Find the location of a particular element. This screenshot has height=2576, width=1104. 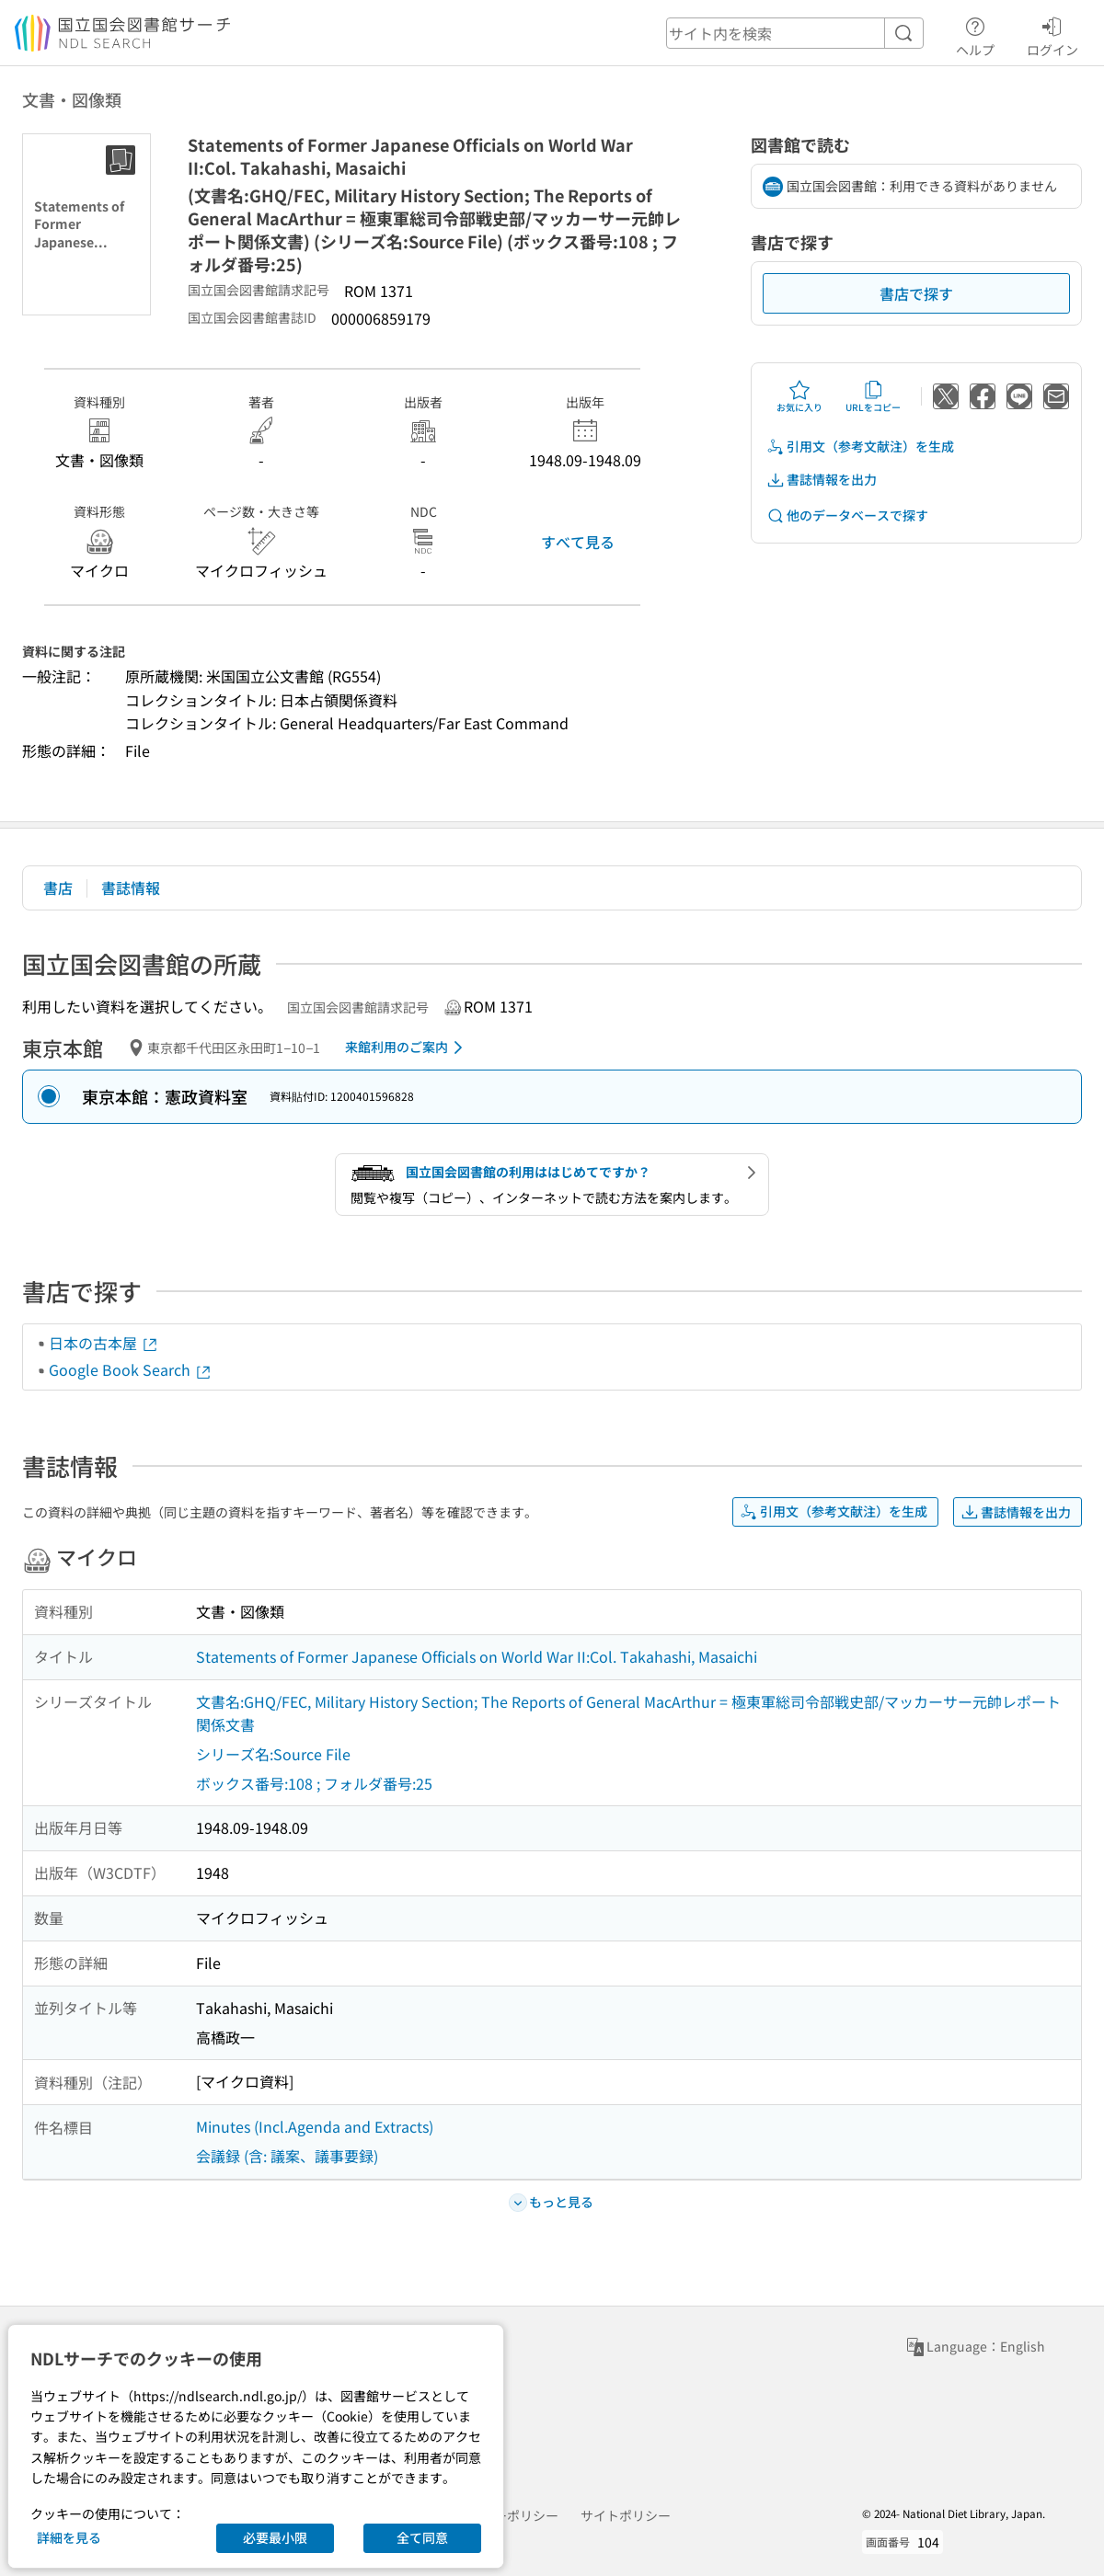

シリーズ名:Source File is located at coordinates (273, 1754).